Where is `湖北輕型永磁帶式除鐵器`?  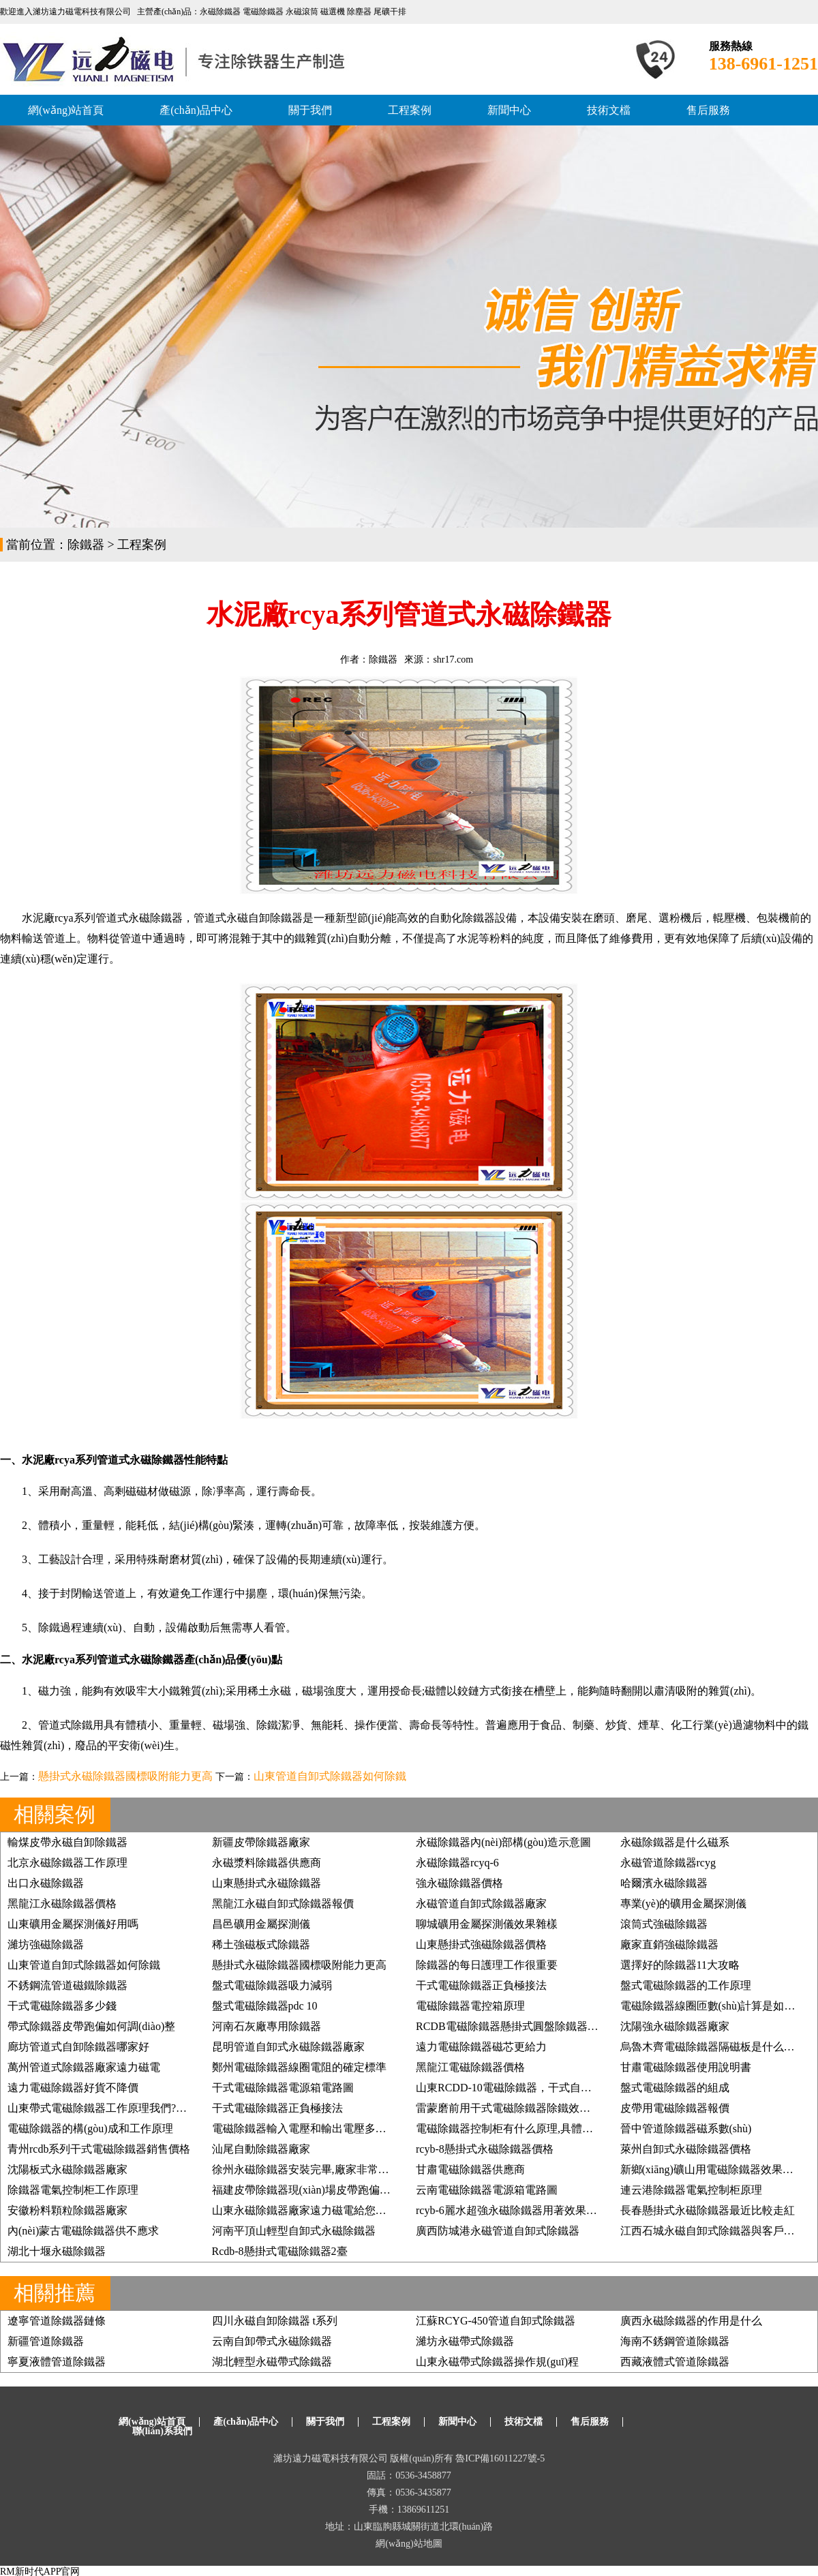 湖北輕型永磁帶式除鐵器 is located at coordinates (272, 2361).